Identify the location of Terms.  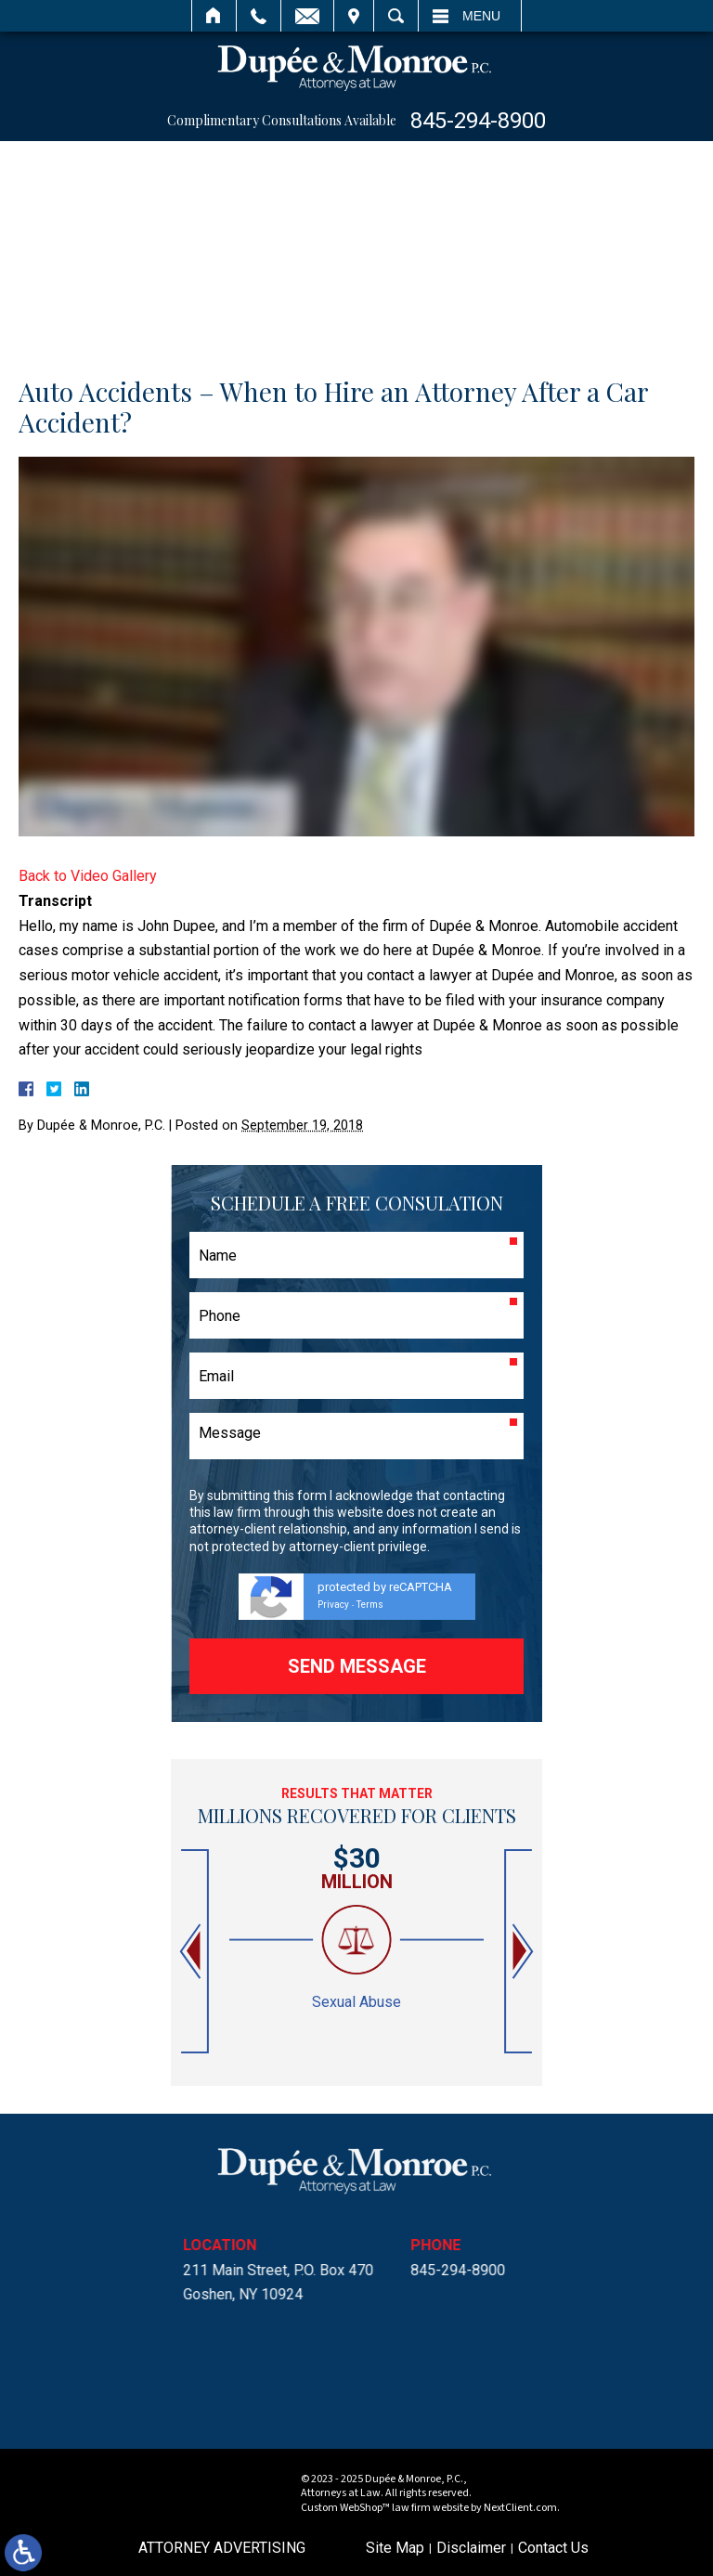
(369, 1604).